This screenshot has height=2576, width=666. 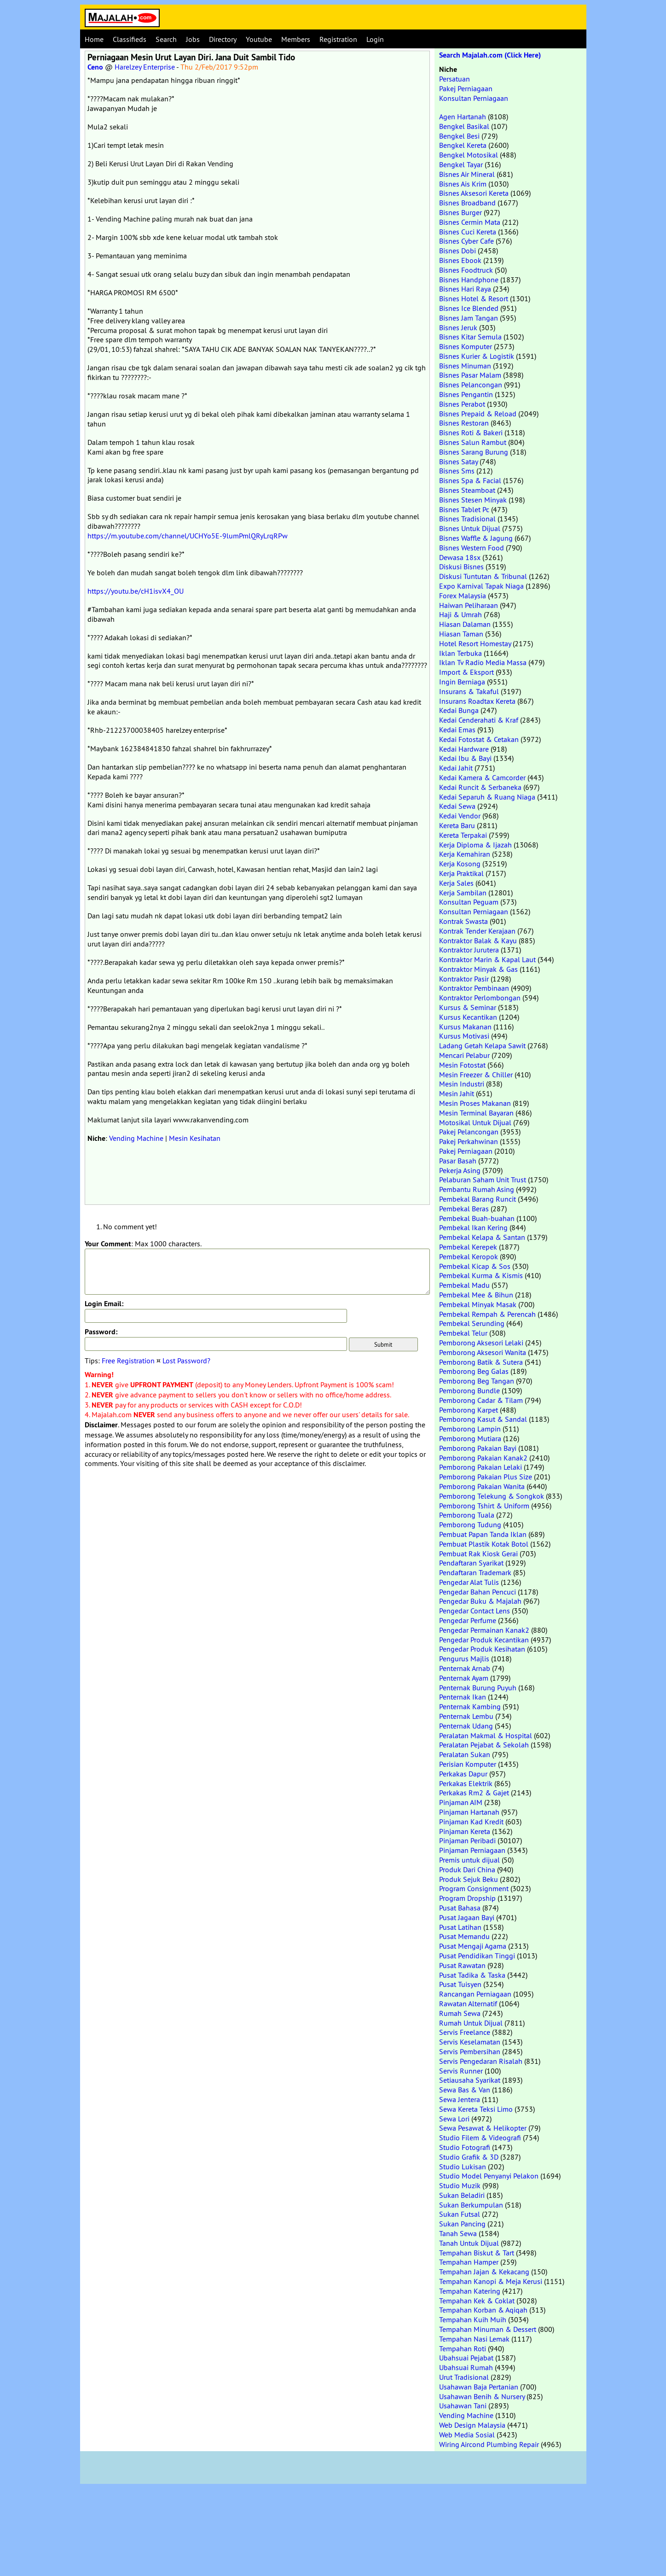 I want to click on Pemborong Pakaian Bayi, so click(x=477, y=1448).